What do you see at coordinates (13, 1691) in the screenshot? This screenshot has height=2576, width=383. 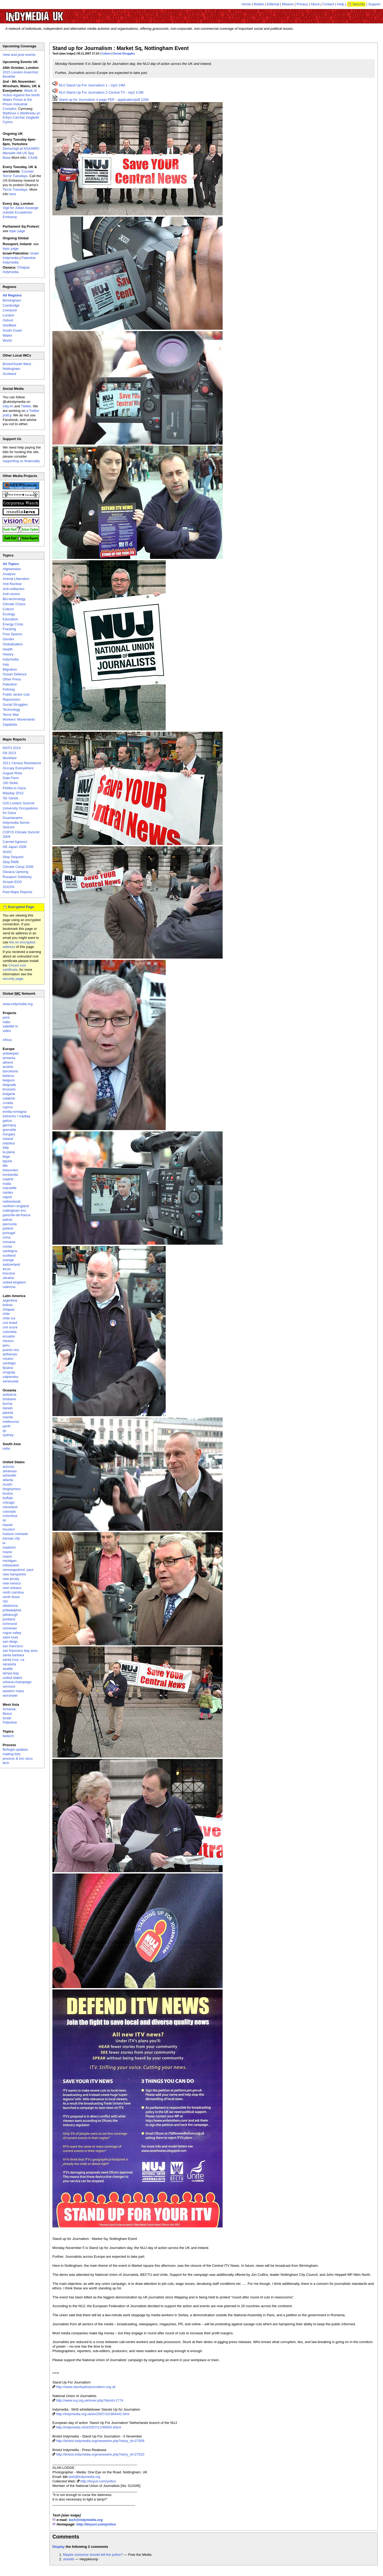 I see `western mass` at bounding box center [13, 1691].